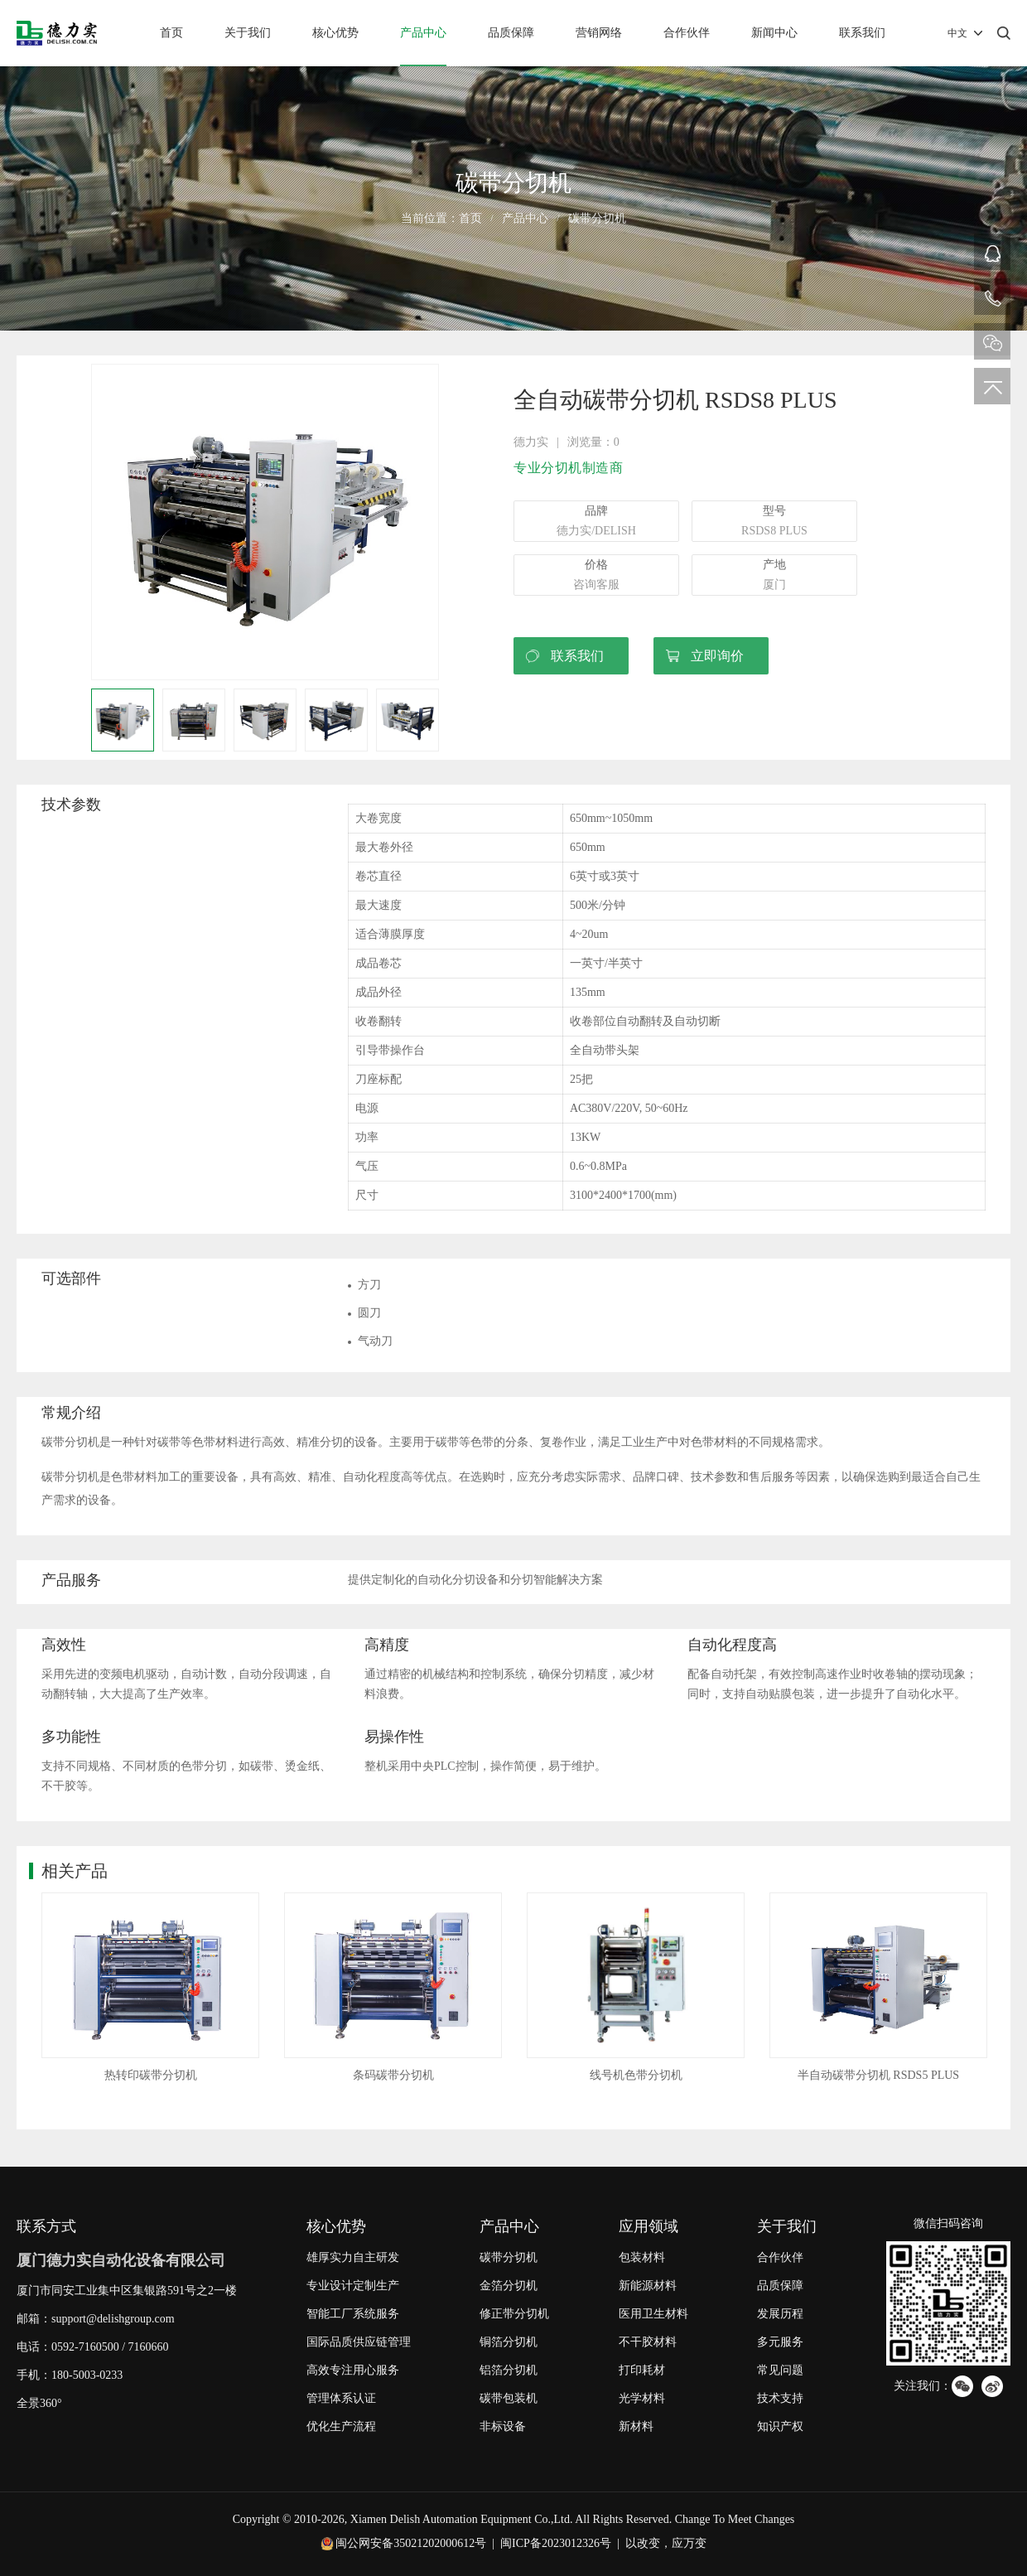  Describe the element at coordinates (509, 2398) in the screenshot. I see `碳带包装机` at that location.